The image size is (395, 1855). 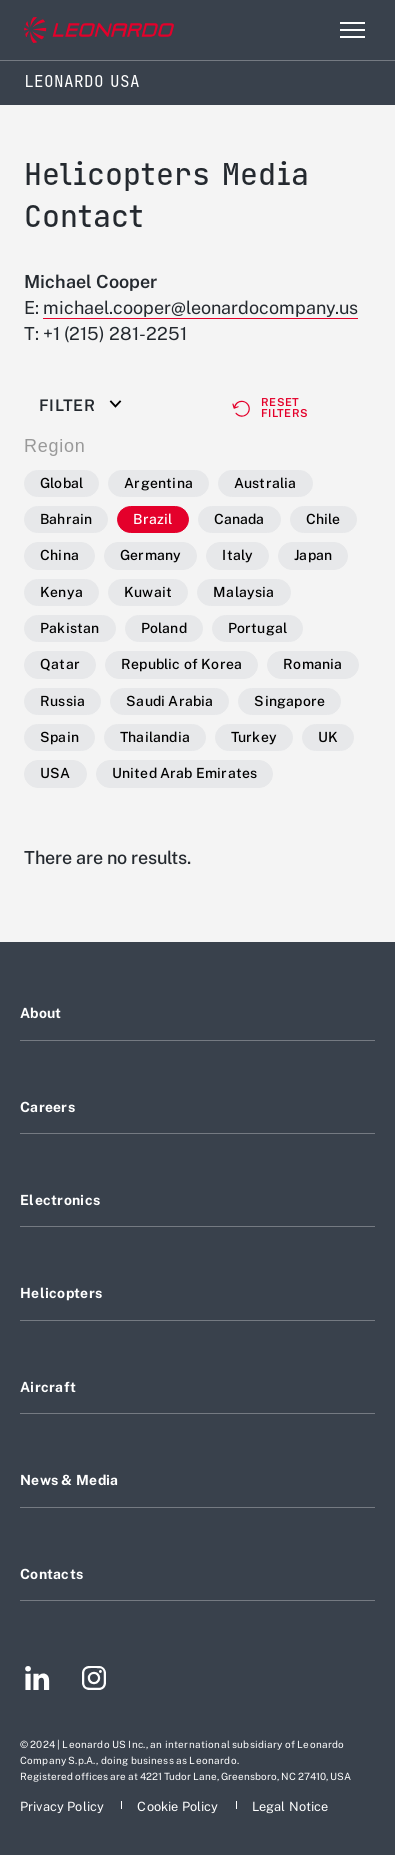 What do you see at coordinates (70, 628) in the screenshot?
I see `Pakistan` at bounding box center [70, 628].